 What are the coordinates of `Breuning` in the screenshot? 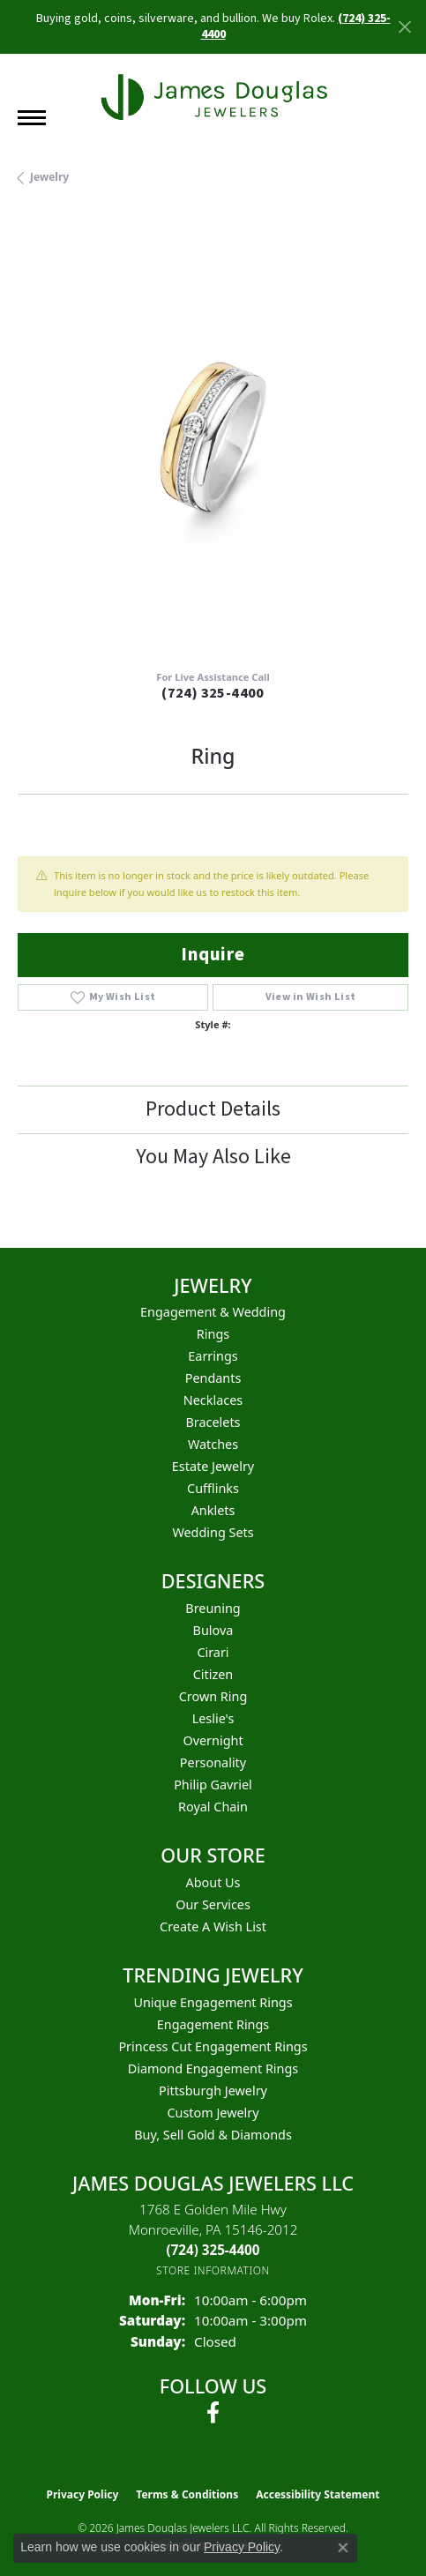 It's located at (212, 1608).